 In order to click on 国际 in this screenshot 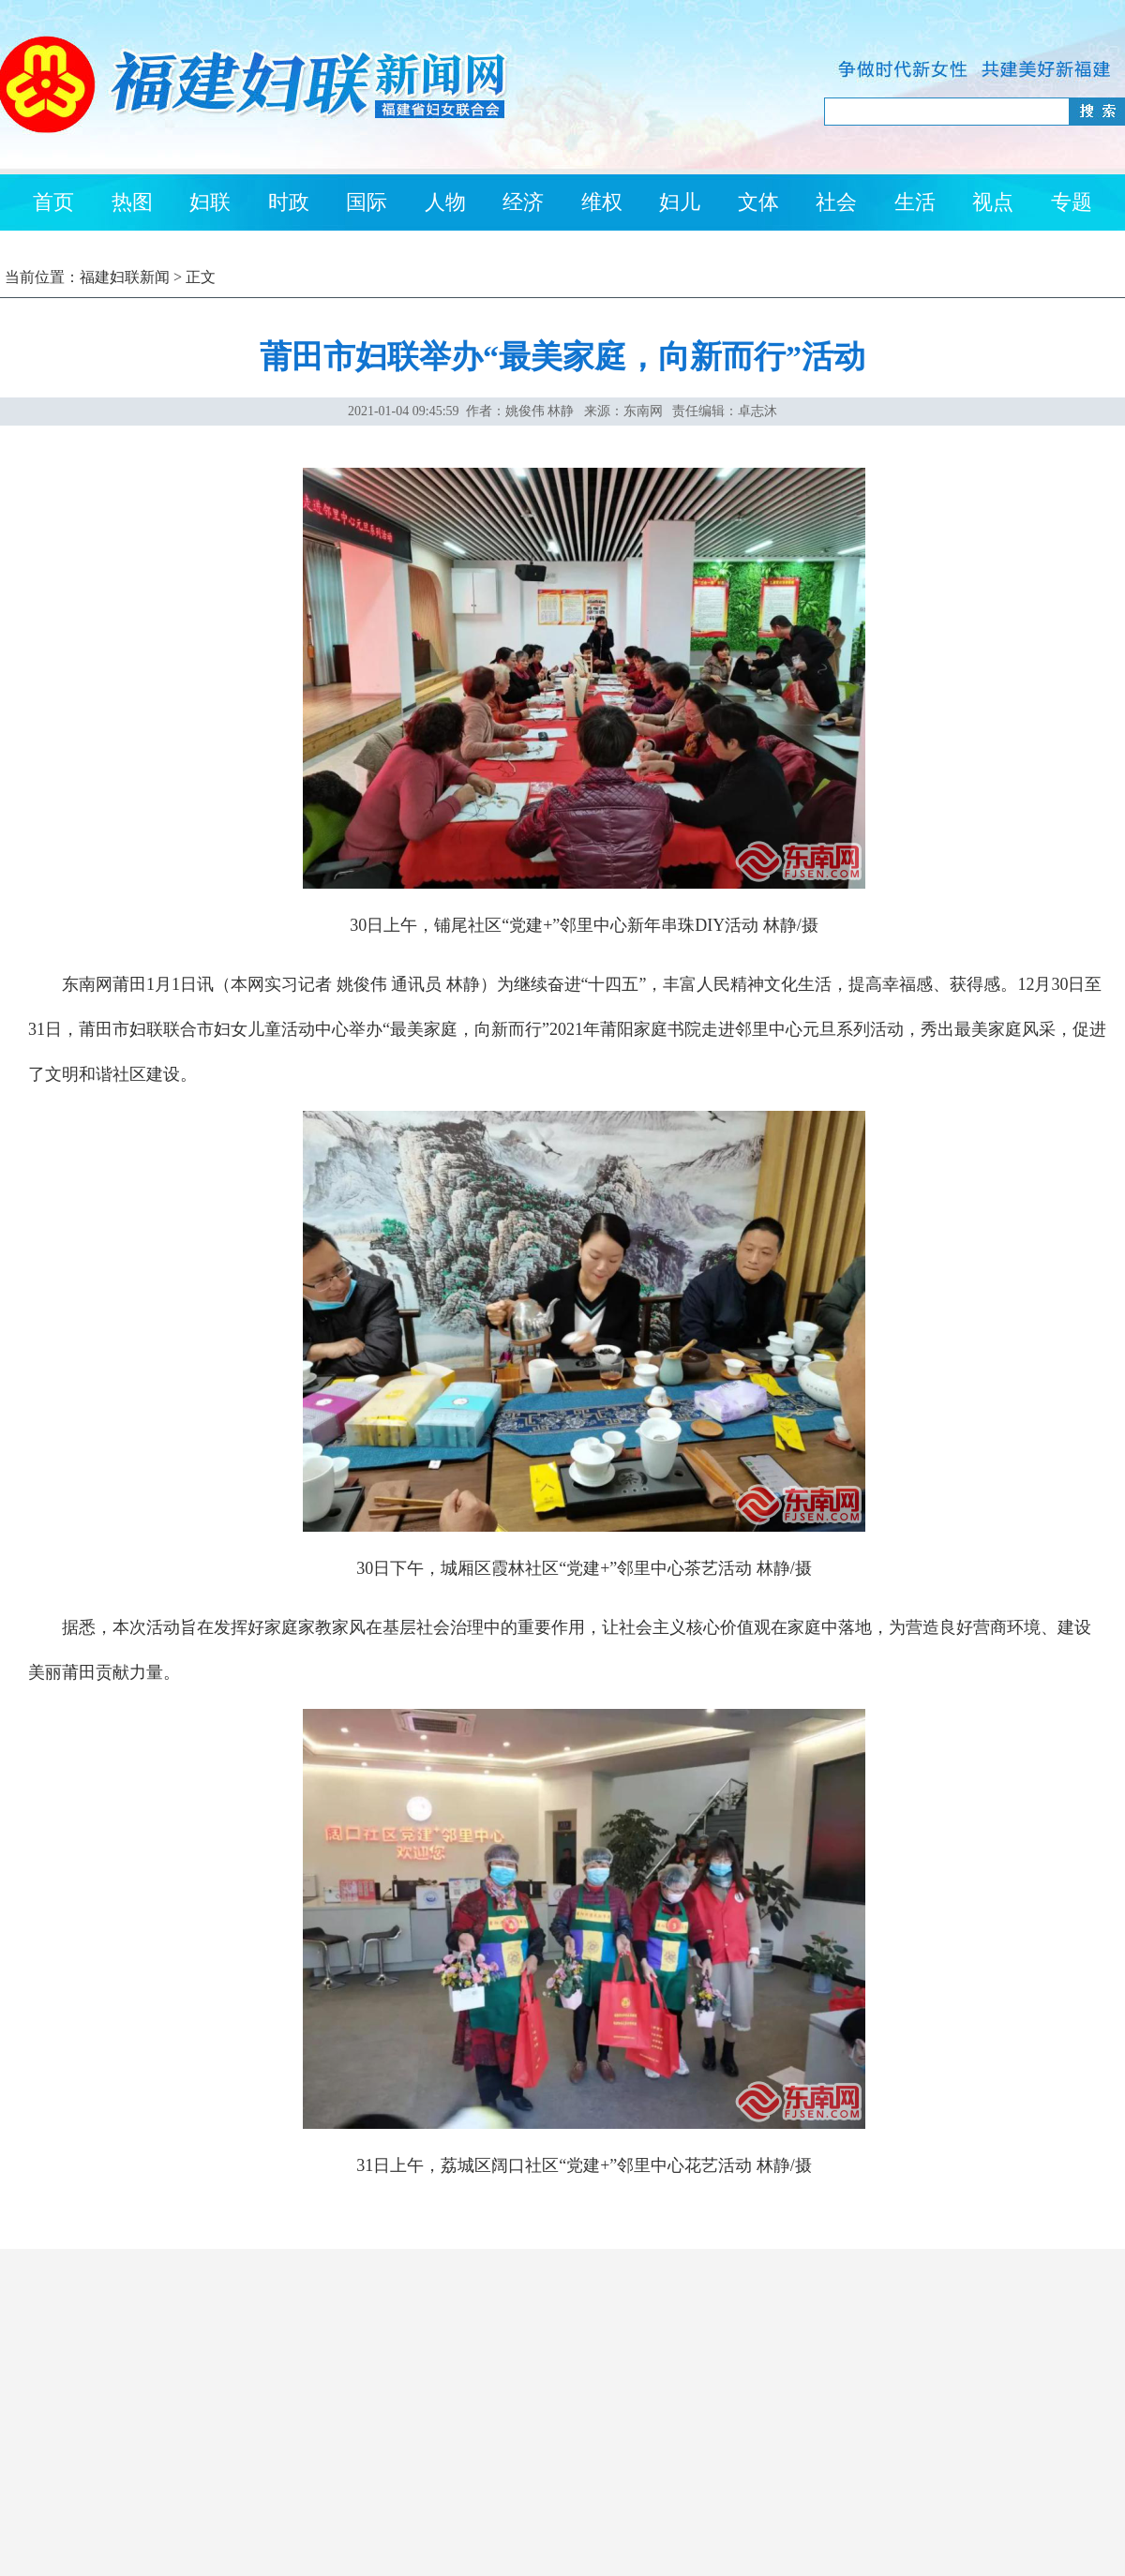, I will do `click(366, 202)`.